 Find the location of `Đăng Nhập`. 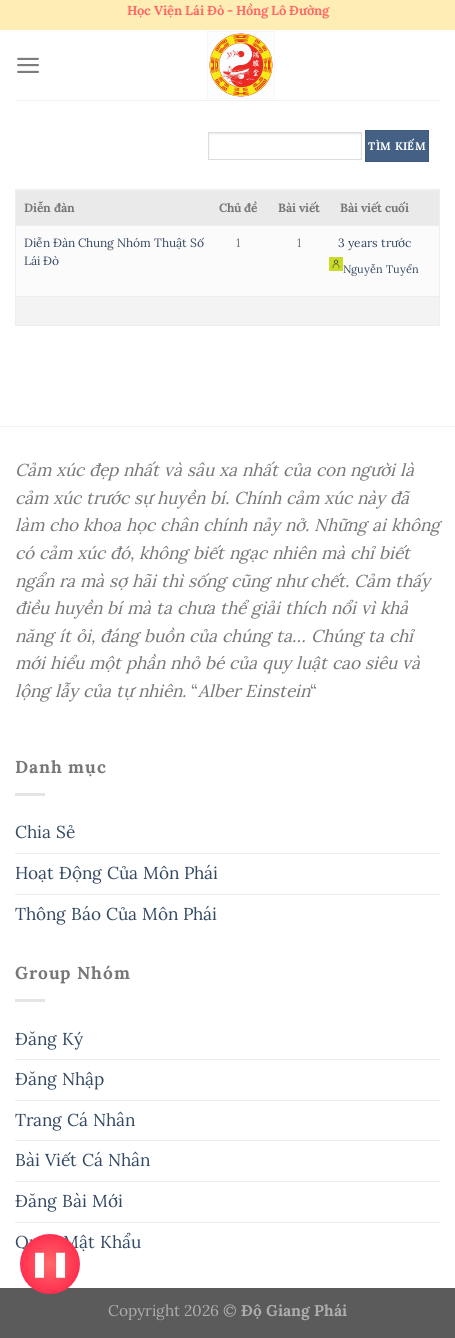

Đăng Nhập is located at coordinates (59, 1079).